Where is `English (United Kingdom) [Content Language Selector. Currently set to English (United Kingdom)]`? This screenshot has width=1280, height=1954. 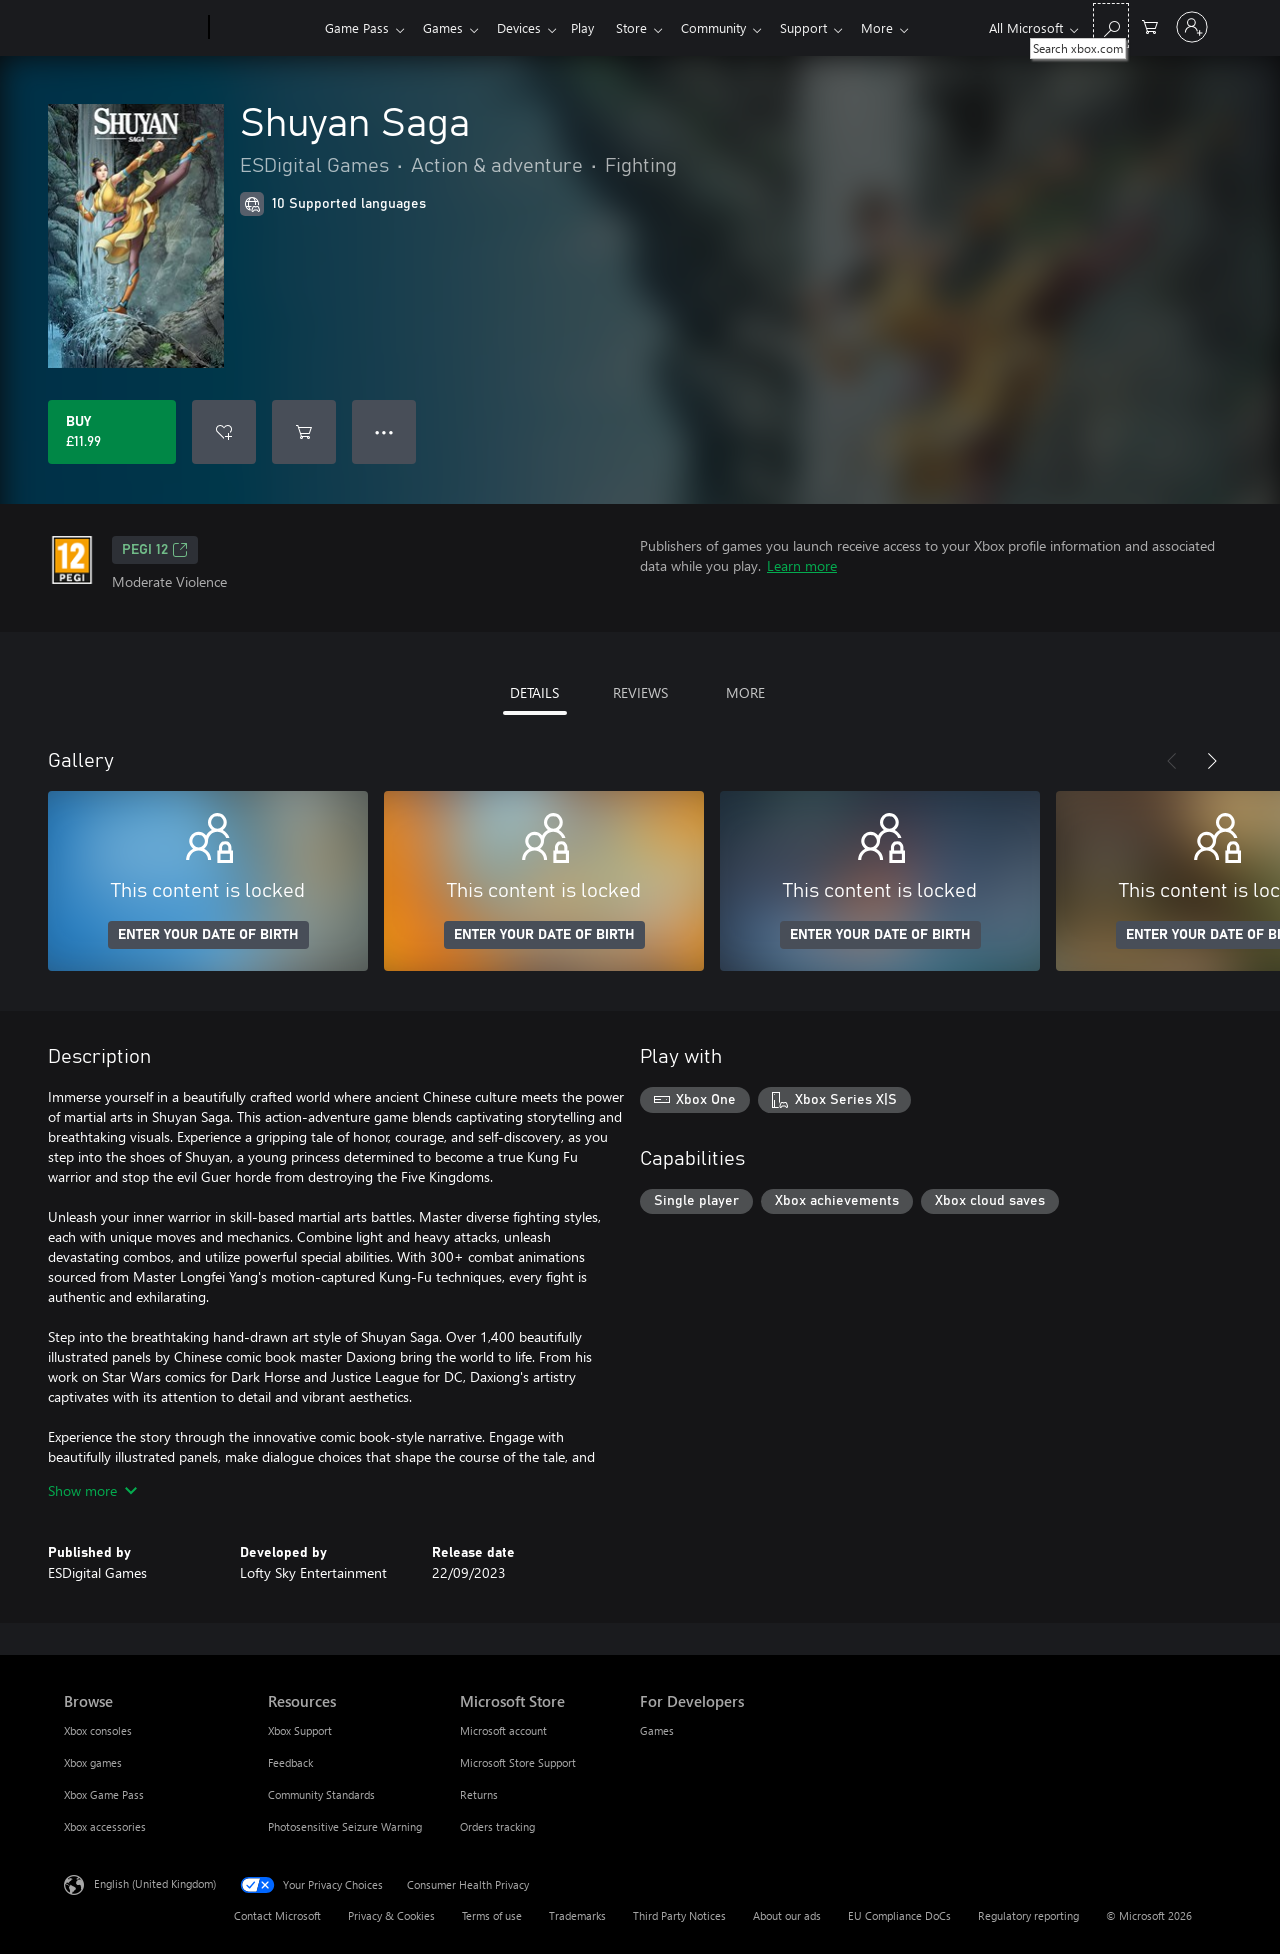 English (United Kingdom) [Content Language Selector. Currently set to English (United Kingdom)] is located at coordinates (155, 1883).